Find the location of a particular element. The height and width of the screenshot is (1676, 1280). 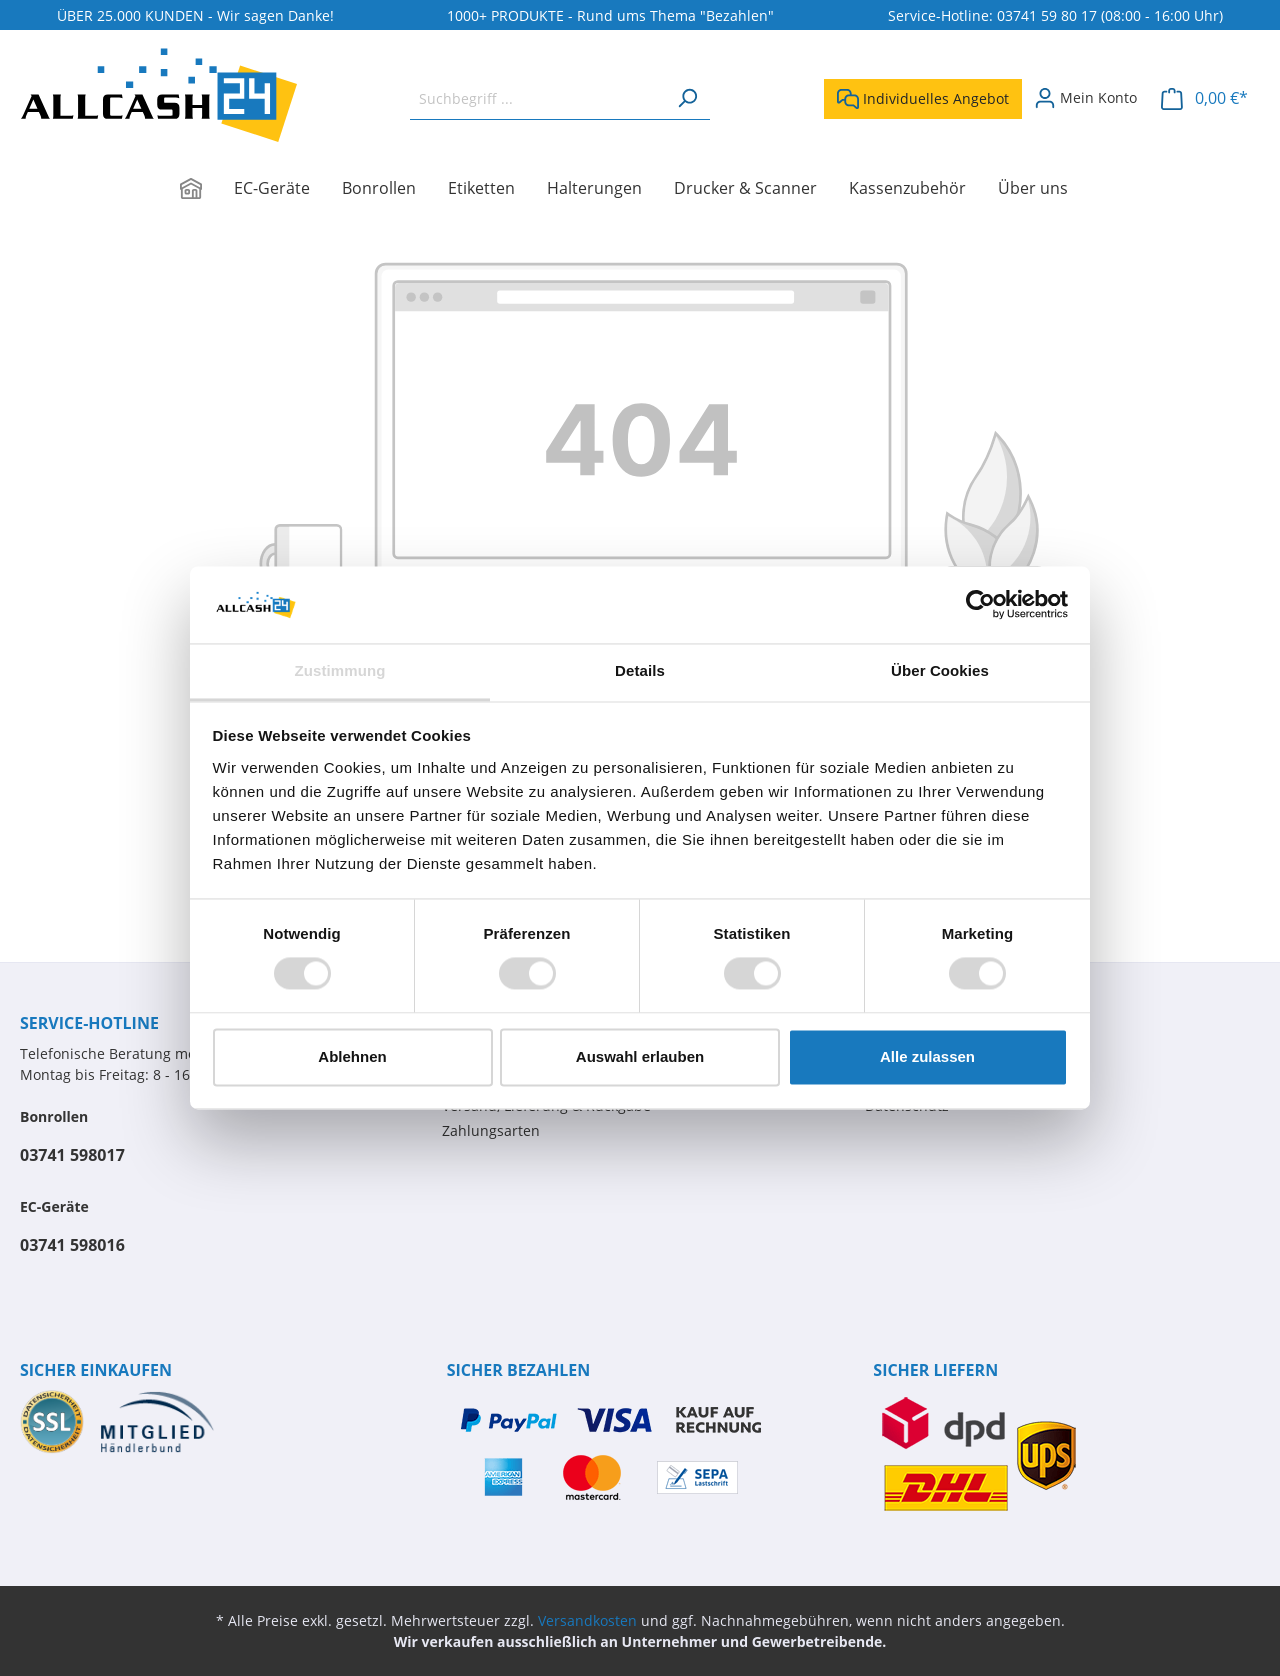

Ablehnen is located at coordinates (352, 1056).